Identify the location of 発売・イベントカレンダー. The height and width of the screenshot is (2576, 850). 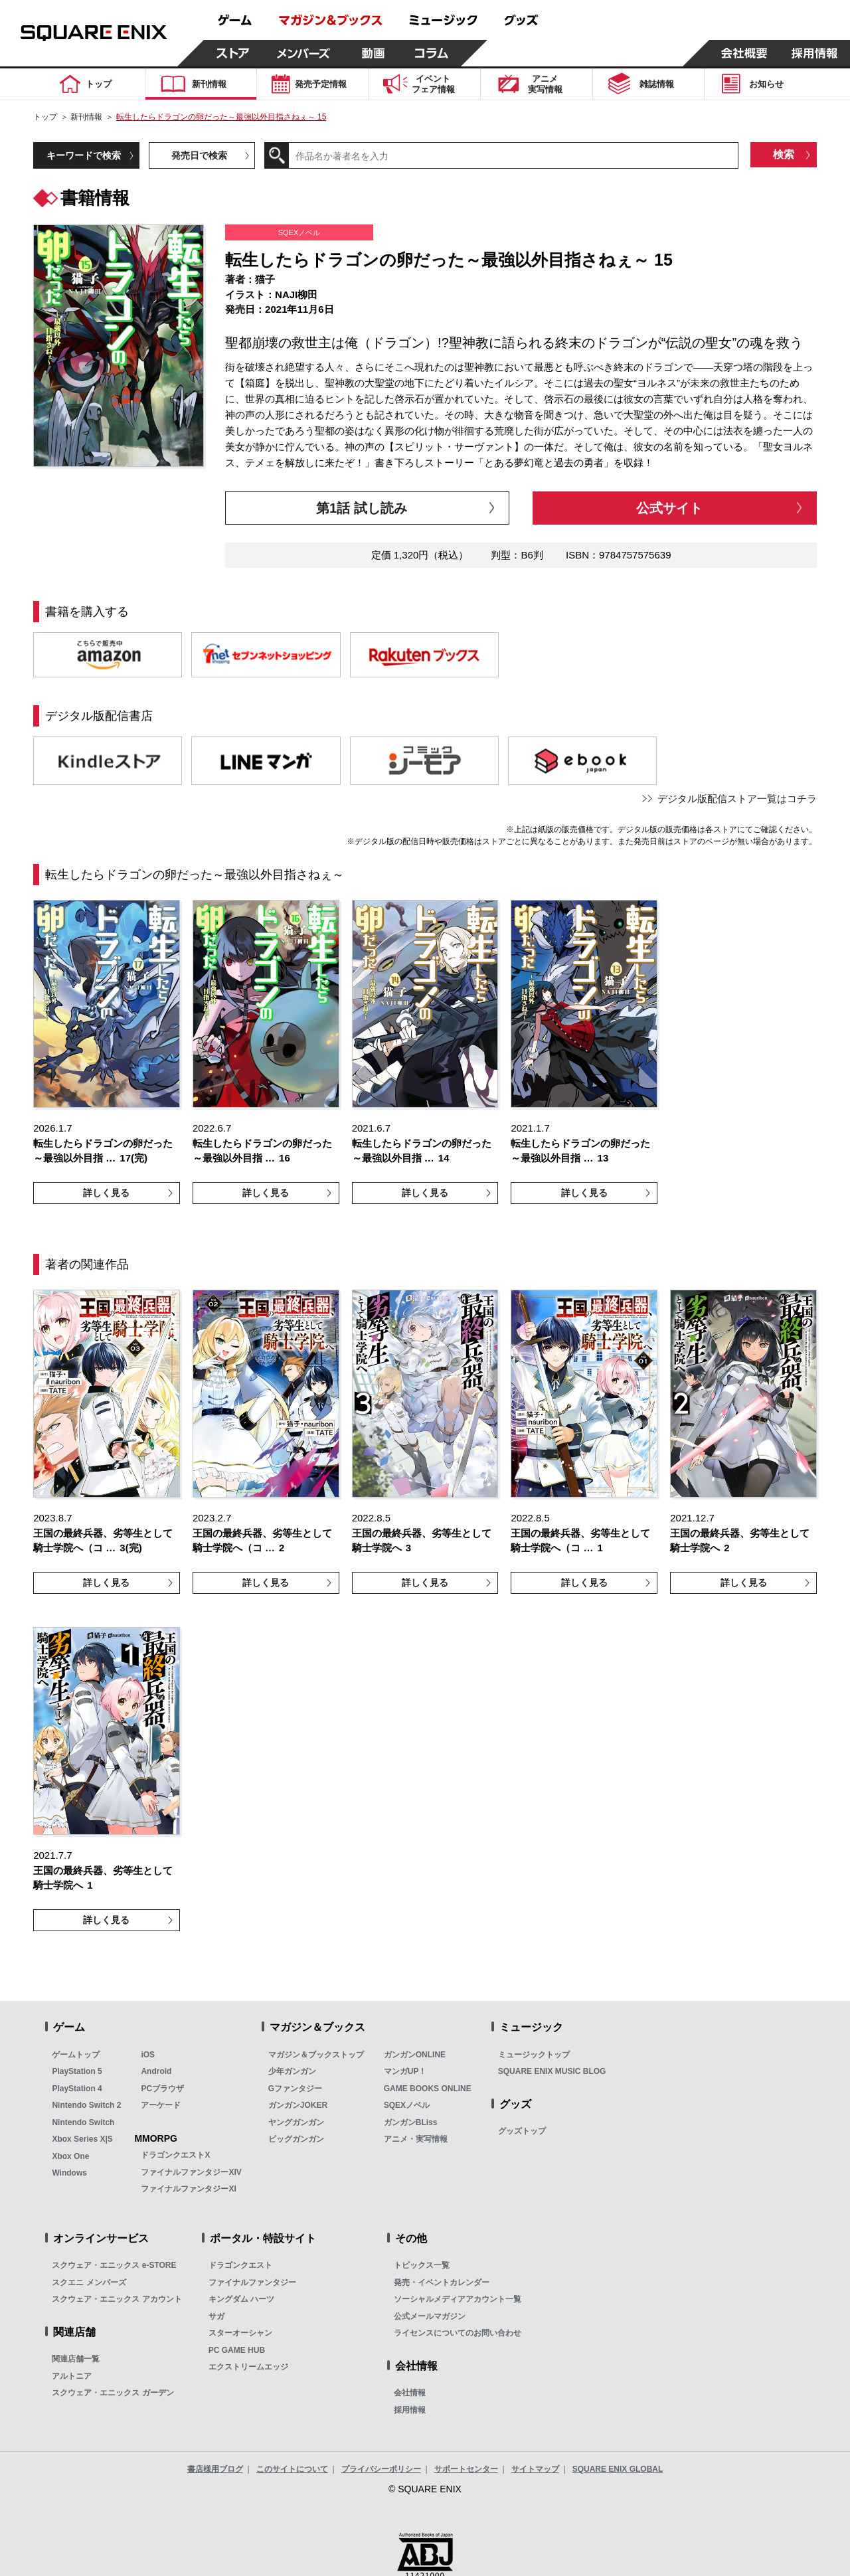
(441, 2282).